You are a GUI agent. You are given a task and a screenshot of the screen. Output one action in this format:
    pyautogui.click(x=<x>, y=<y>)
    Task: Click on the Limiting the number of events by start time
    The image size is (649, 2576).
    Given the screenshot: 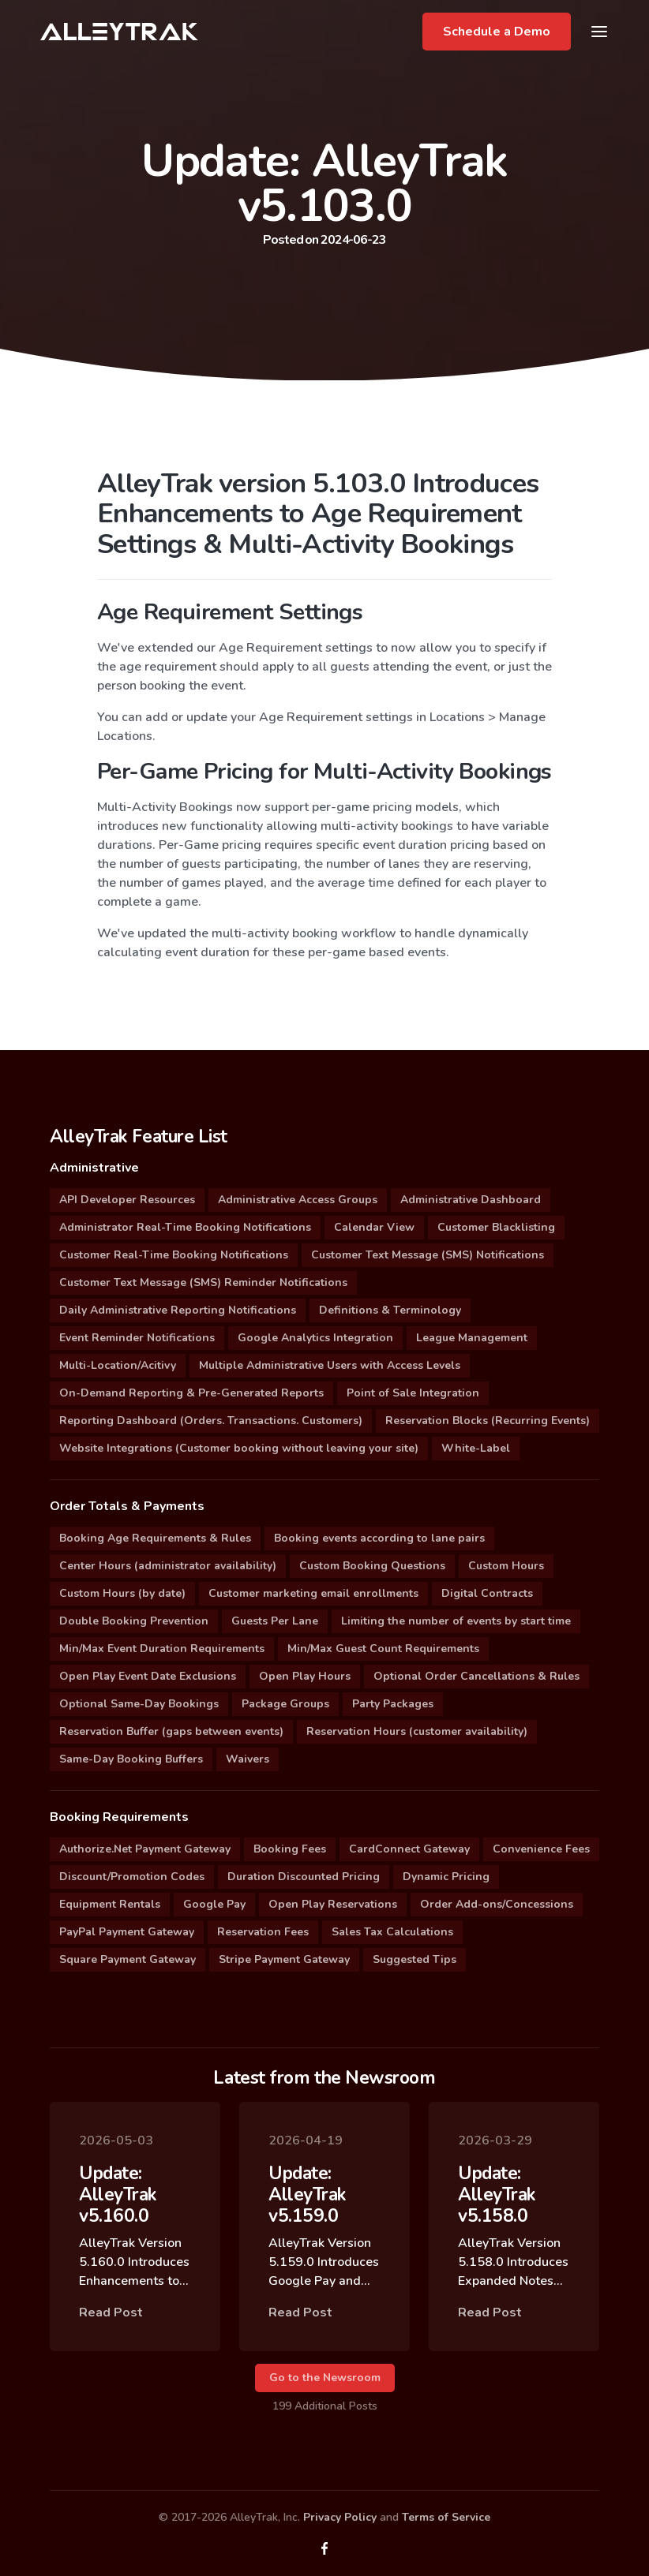 What is the action you would take?
    pyautogui.click(x=456, y=1620)
    